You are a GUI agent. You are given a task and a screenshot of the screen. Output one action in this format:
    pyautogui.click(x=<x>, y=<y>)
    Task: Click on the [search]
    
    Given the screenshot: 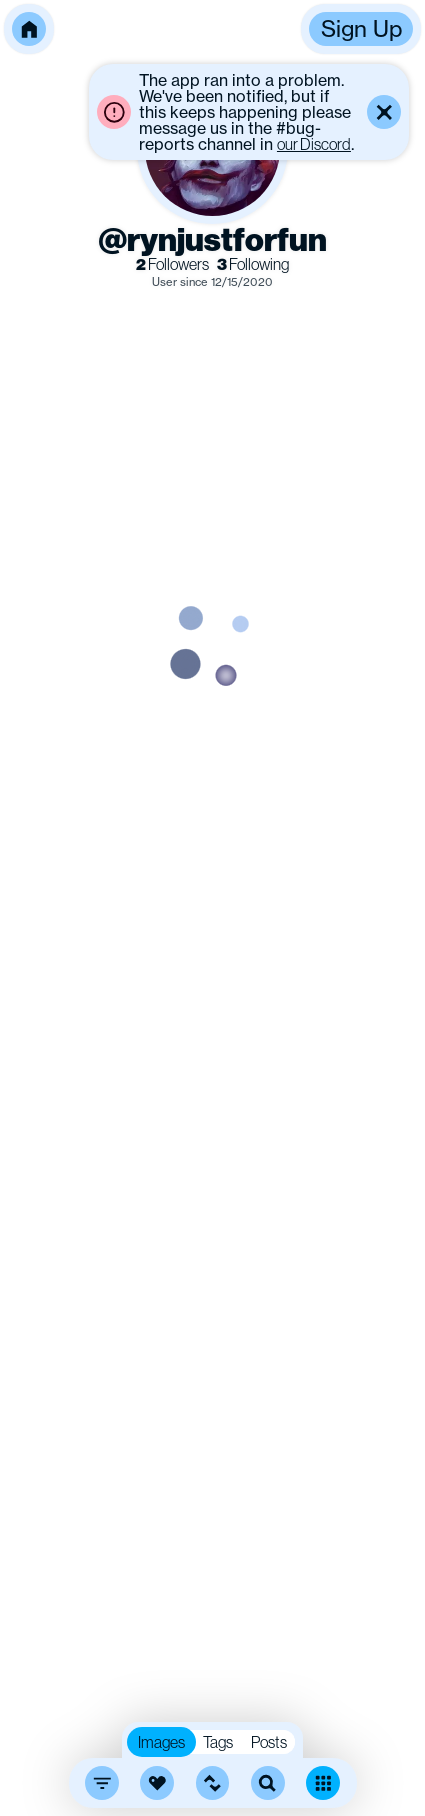 What is the action you would take?
    pyautogui.click(x=268, y=1783)
    